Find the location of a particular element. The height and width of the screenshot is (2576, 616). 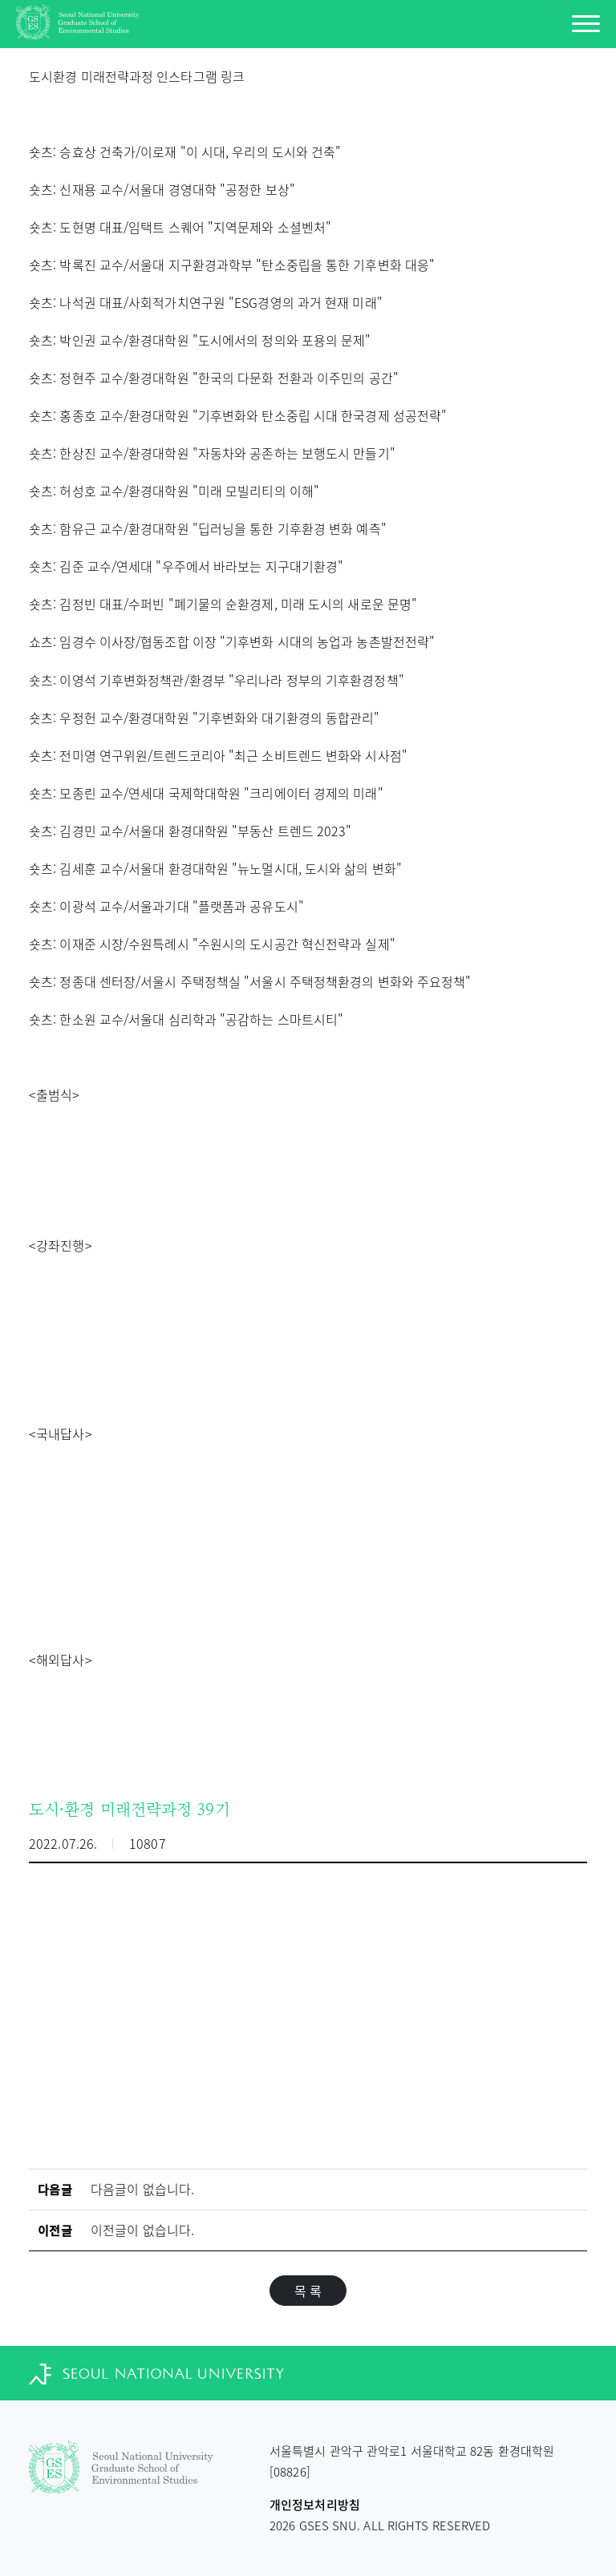

숏츠: 도현명 대표/임택트 스퀘어 "지역문제와 소셜벤처" is located at coordinates (180, 227).